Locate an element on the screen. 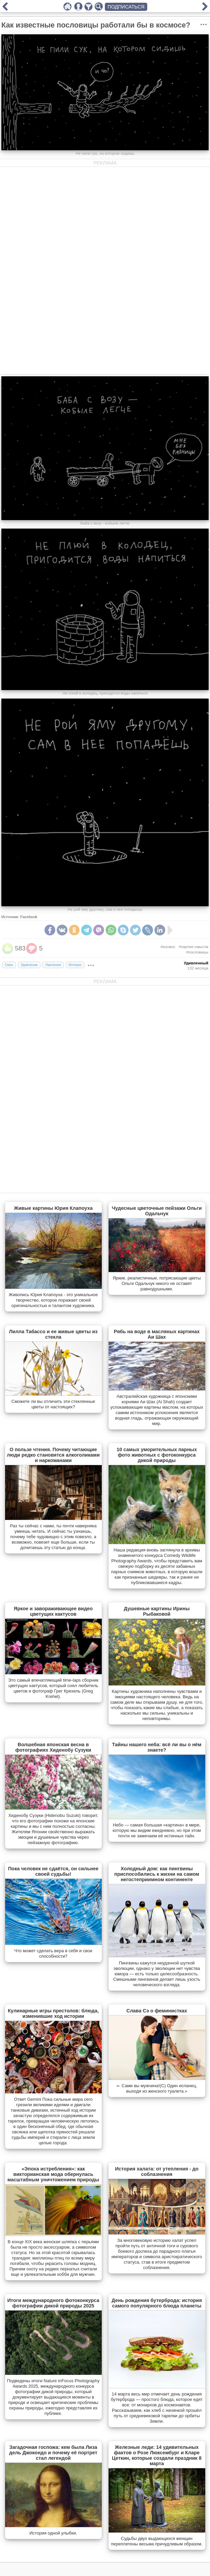 Image resolution: width=210 pixels, height=2576 pixels. Холодный дом: как пингвины приспособились к жизни на самом негостеприимном континенте is located at coordinates (156, 1874).